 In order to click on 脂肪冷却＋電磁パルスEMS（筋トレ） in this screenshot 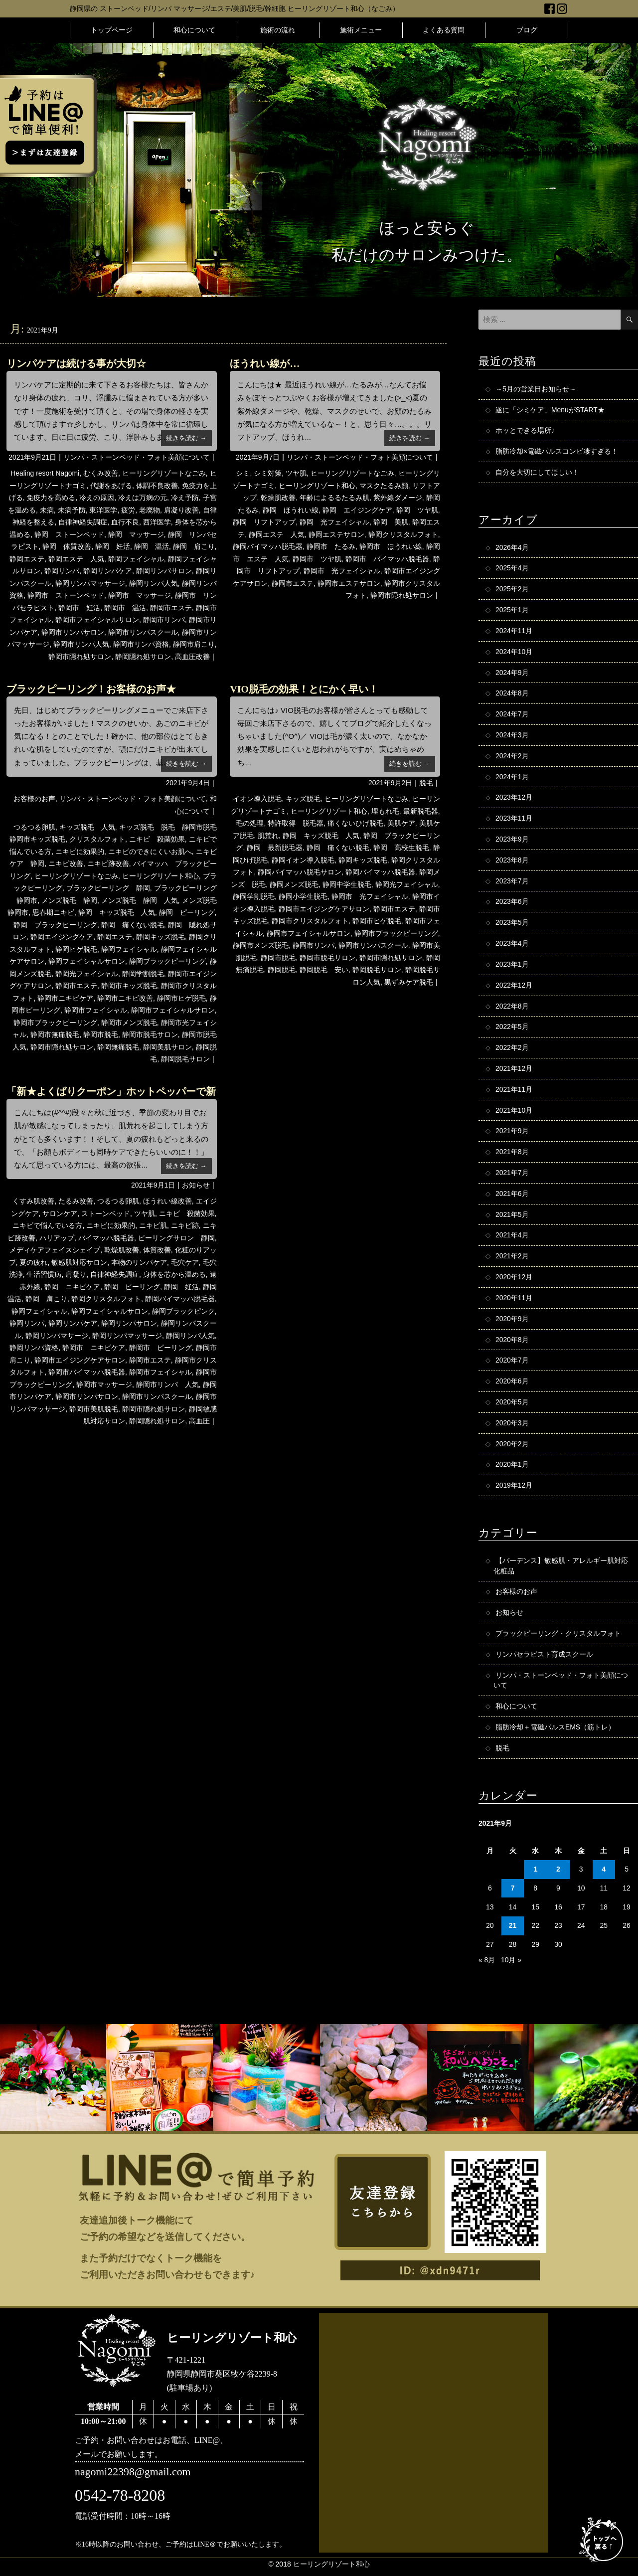, I will do `click(555, 1732)`.